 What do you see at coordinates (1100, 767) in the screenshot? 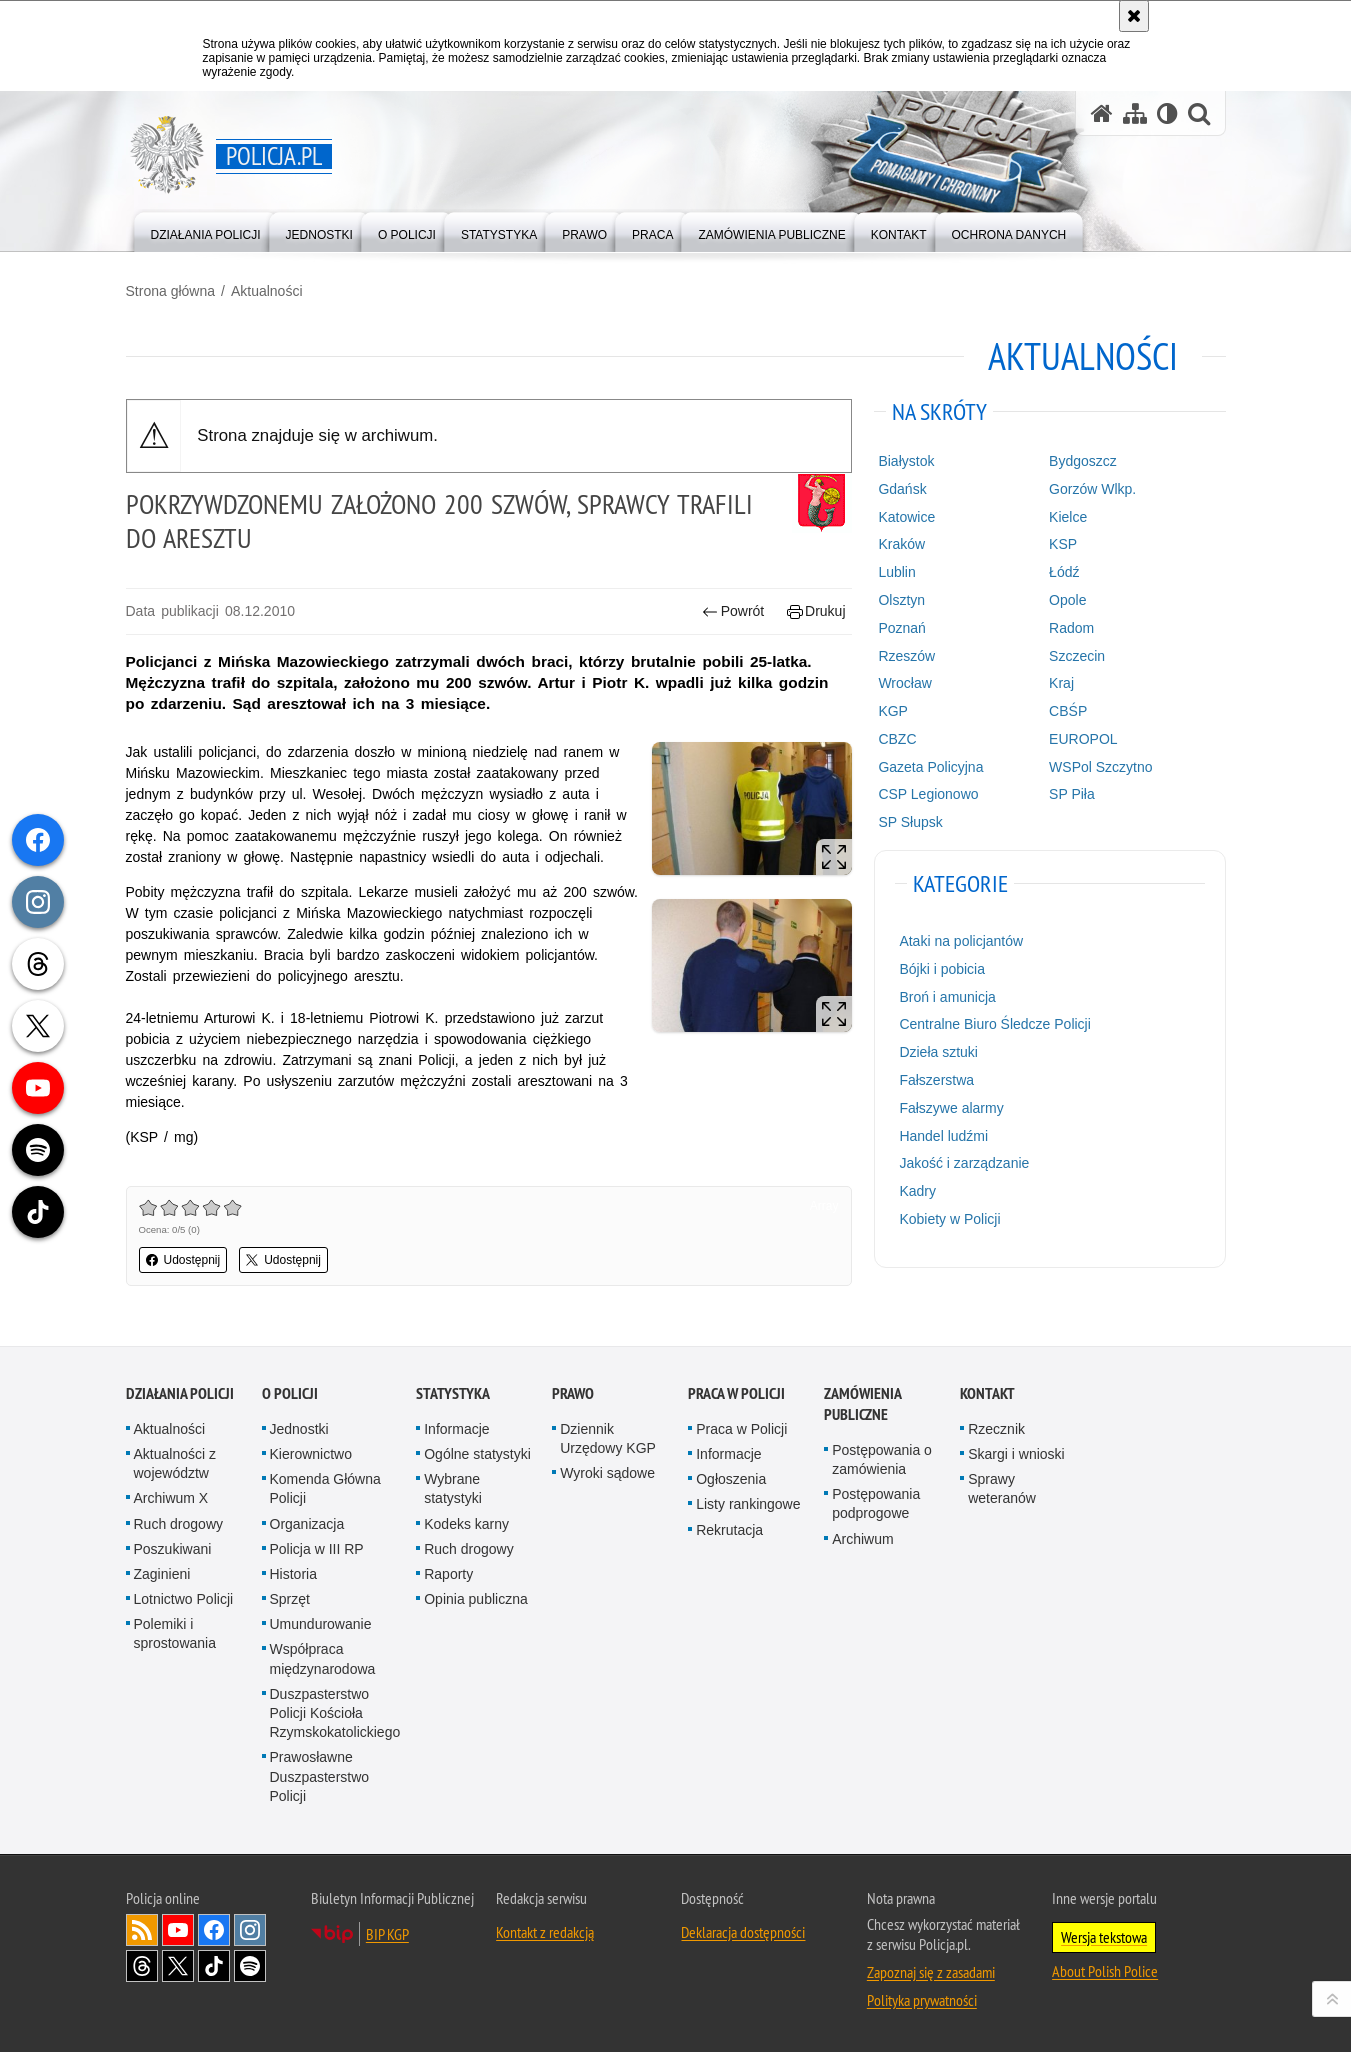
I see `WSPol Szczytno` at bounding box center [1100, 767].